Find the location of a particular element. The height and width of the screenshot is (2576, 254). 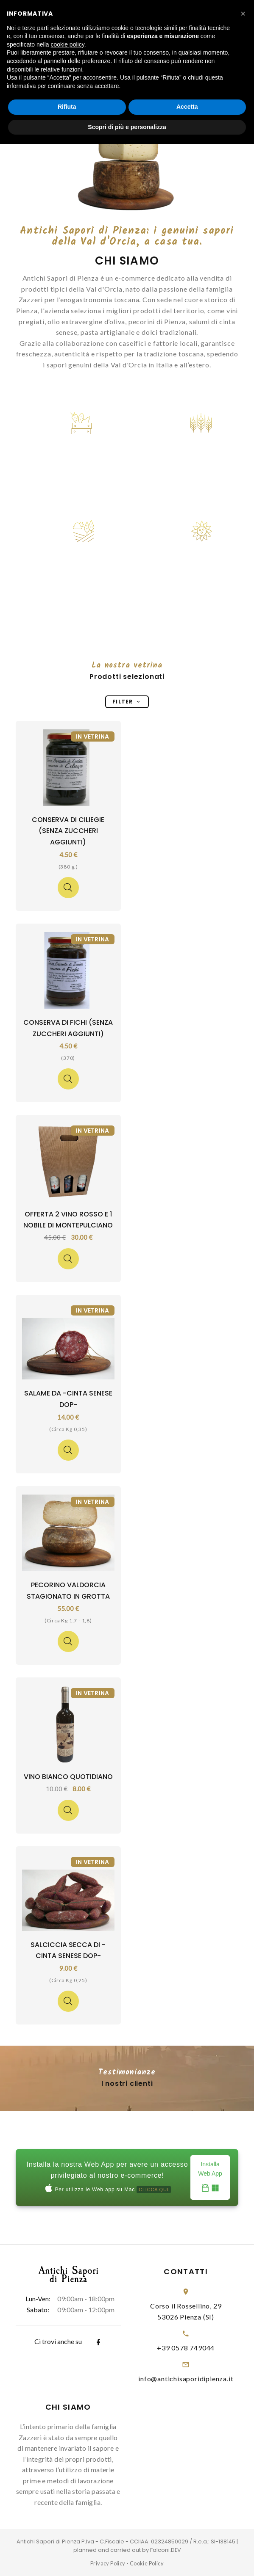

[button] is located at coordinates (243, 13).